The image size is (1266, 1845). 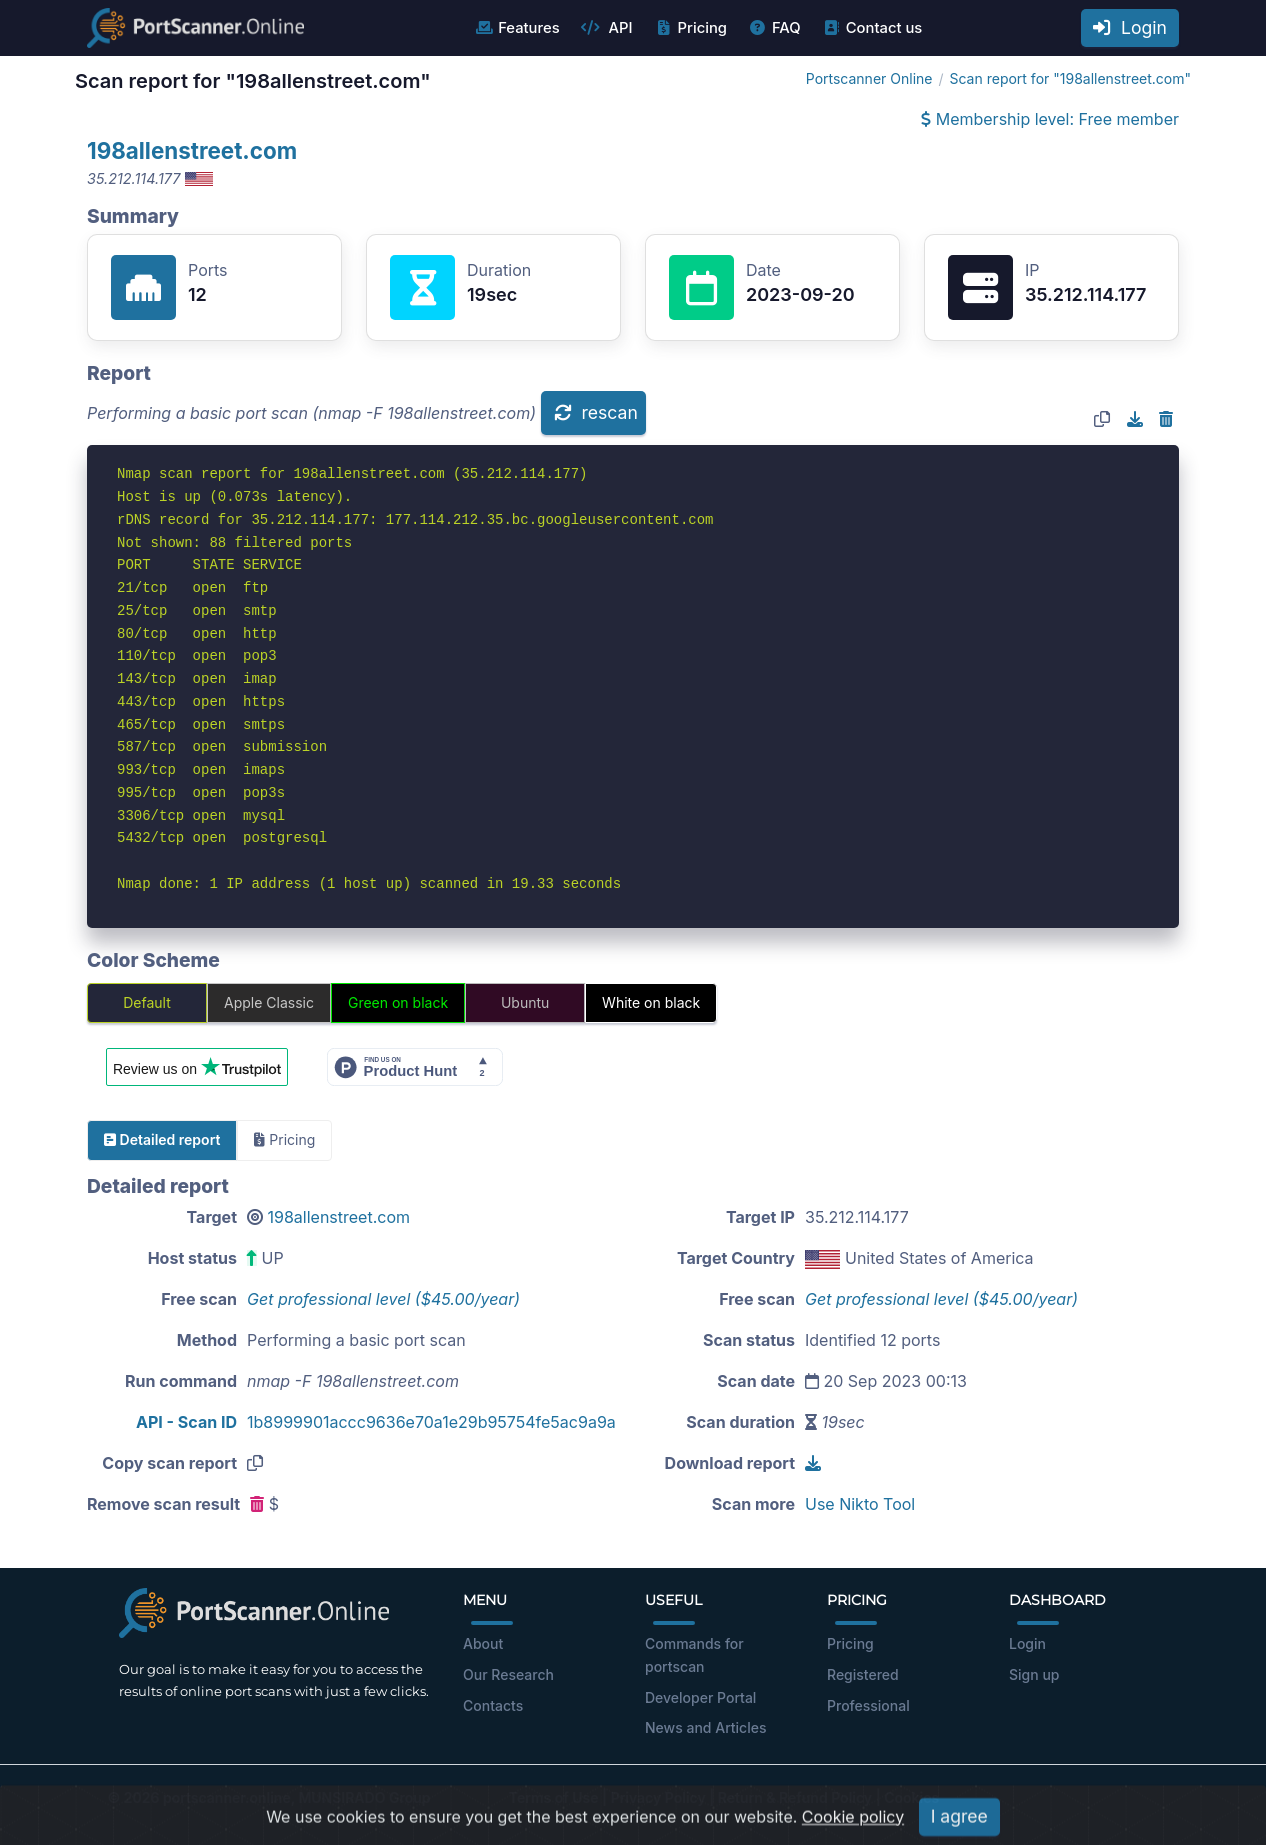 What do you see at coordinates (872, 28) in the screenshot?
I see `Contact us` at bounding box center [872, 28].